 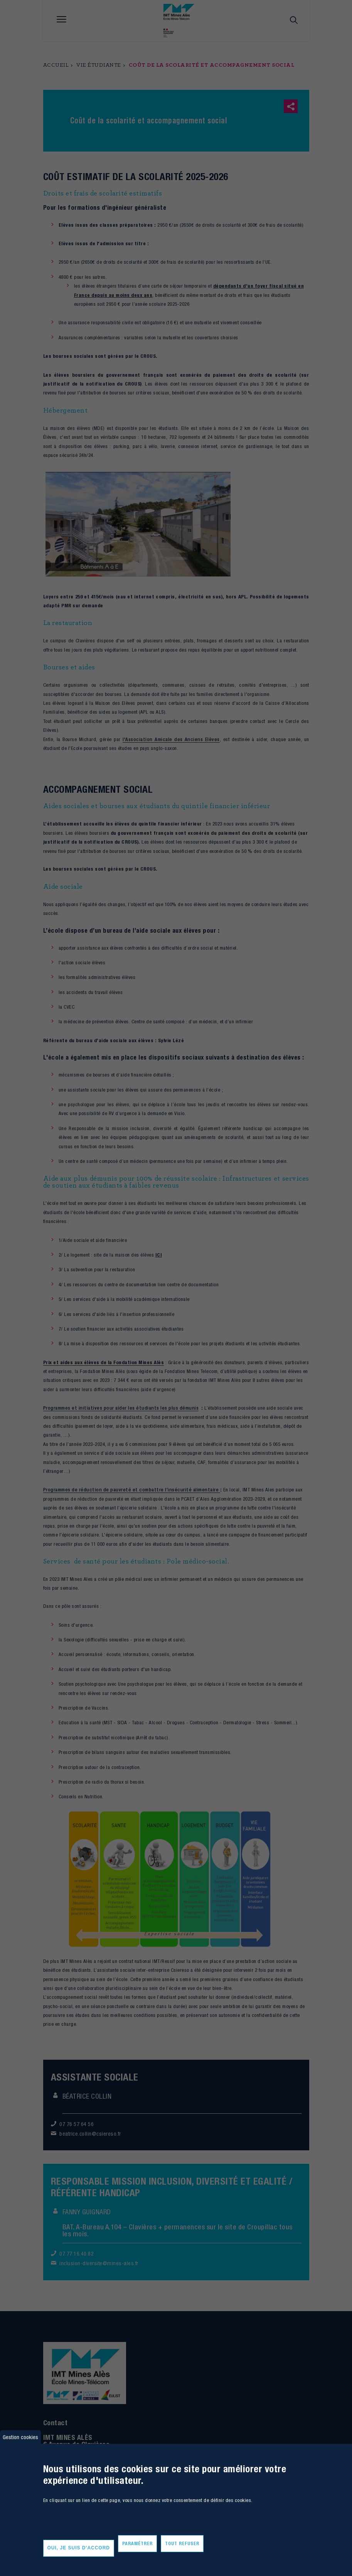 I want to click on Tout refuser, so click(x=182, y=2543).